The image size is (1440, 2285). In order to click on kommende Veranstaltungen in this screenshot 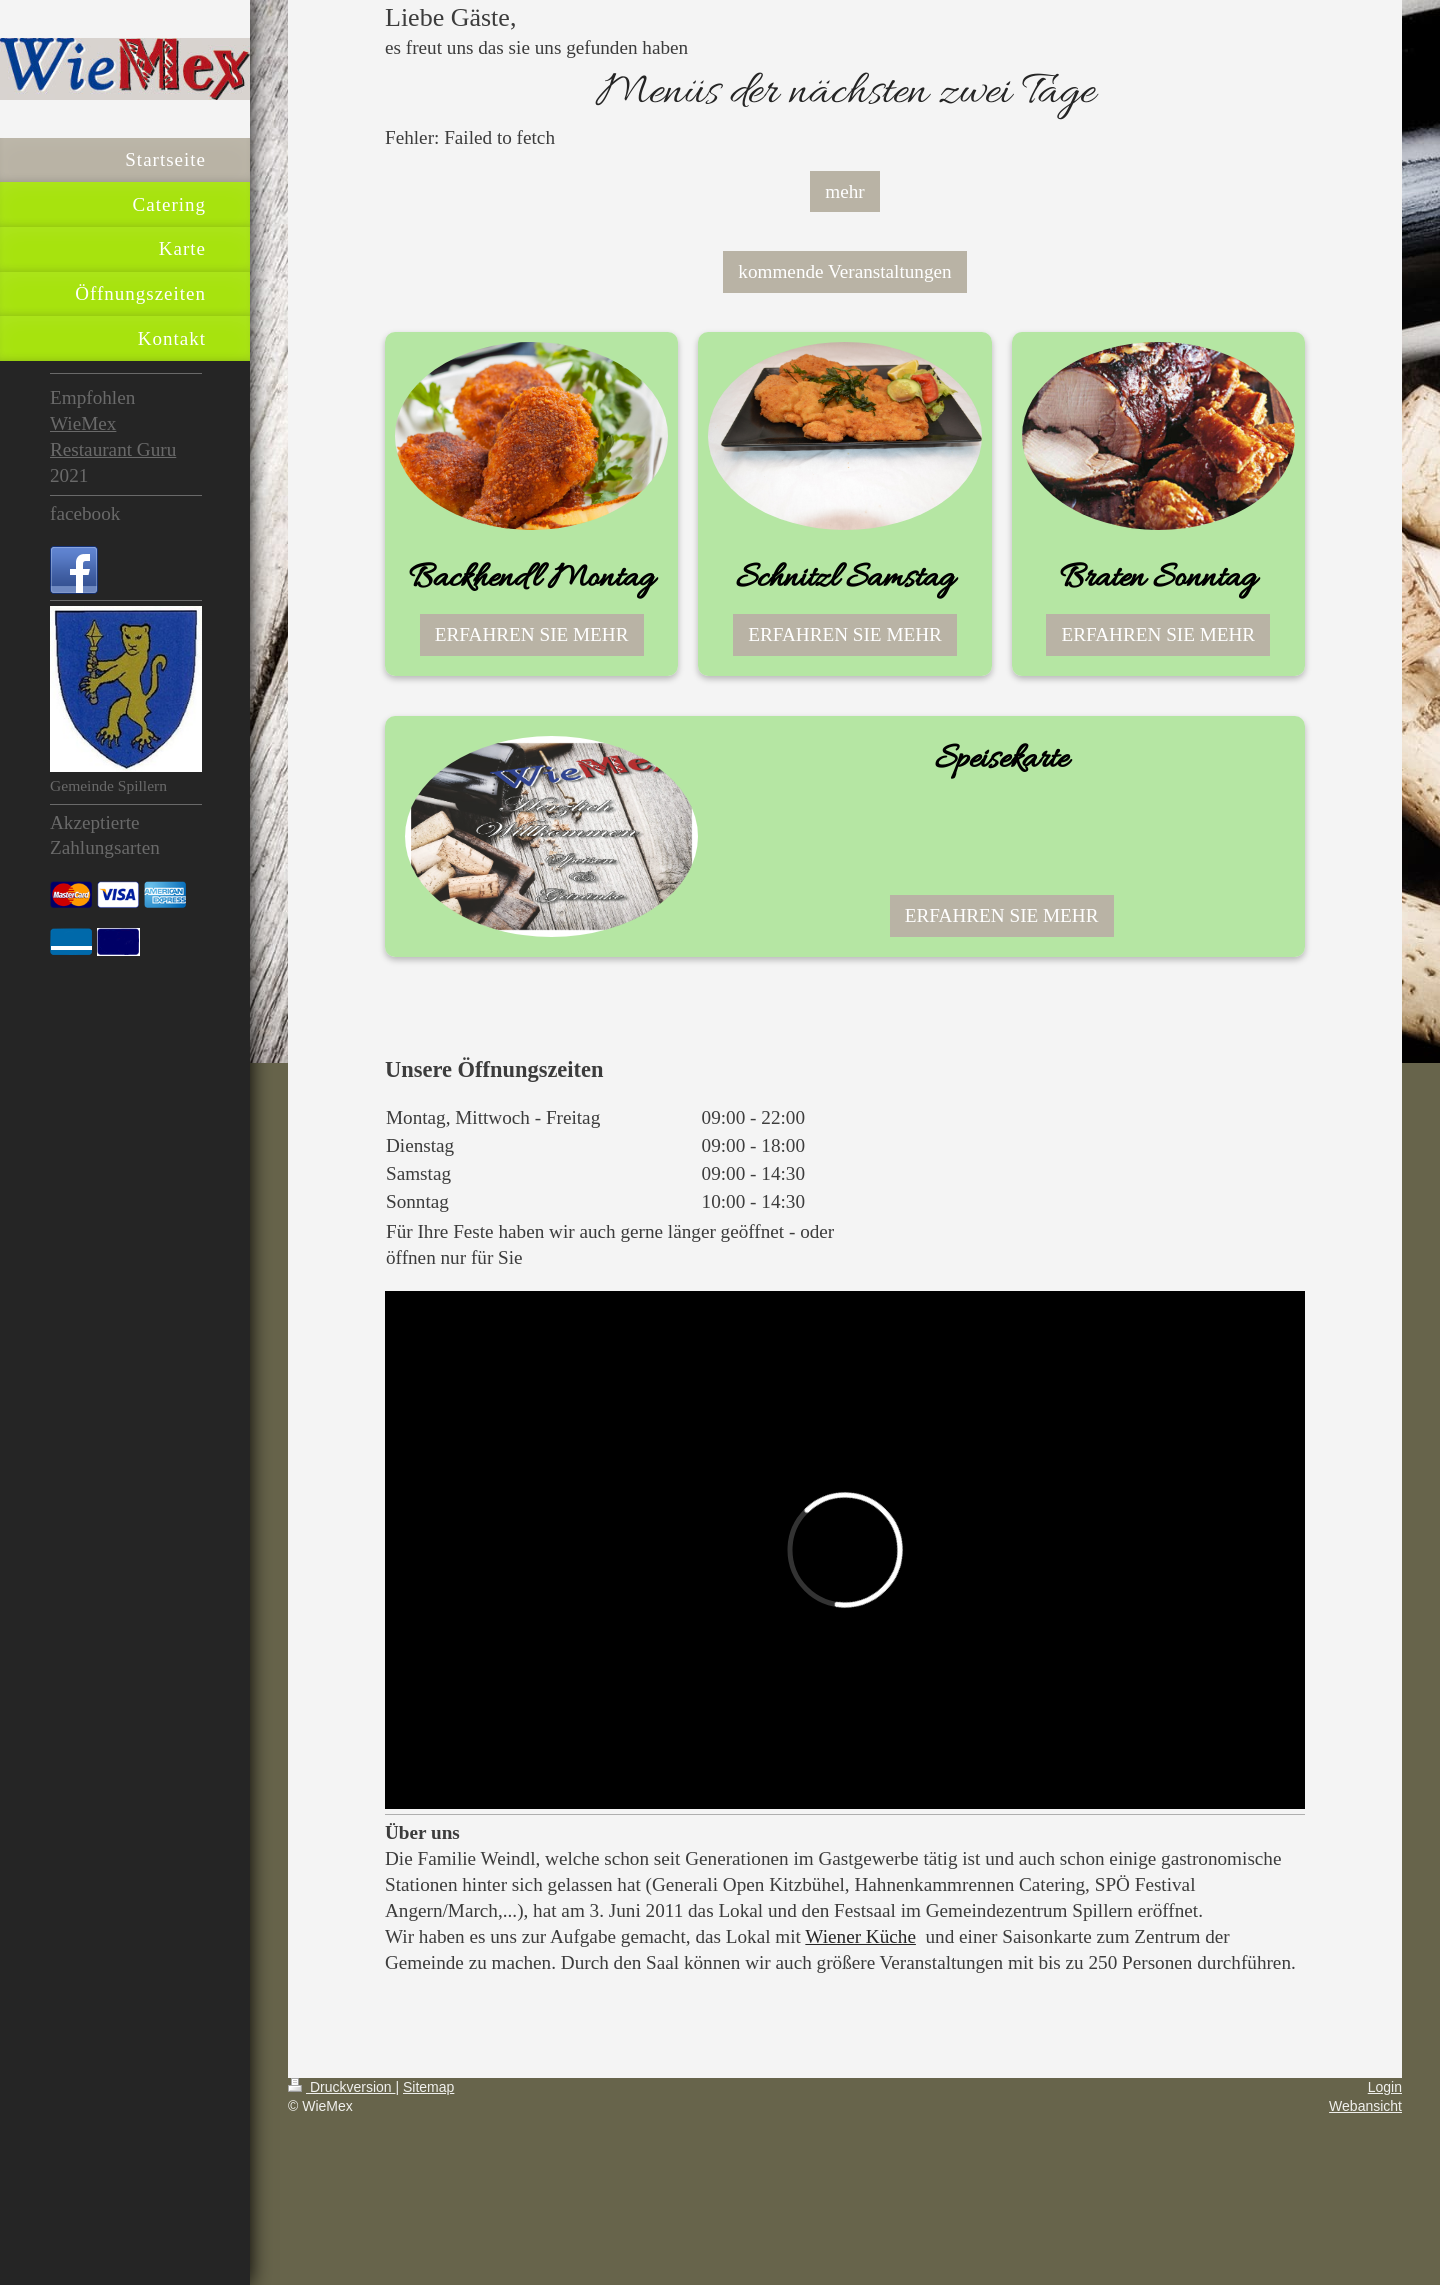, I will do `click(844, 271)`.